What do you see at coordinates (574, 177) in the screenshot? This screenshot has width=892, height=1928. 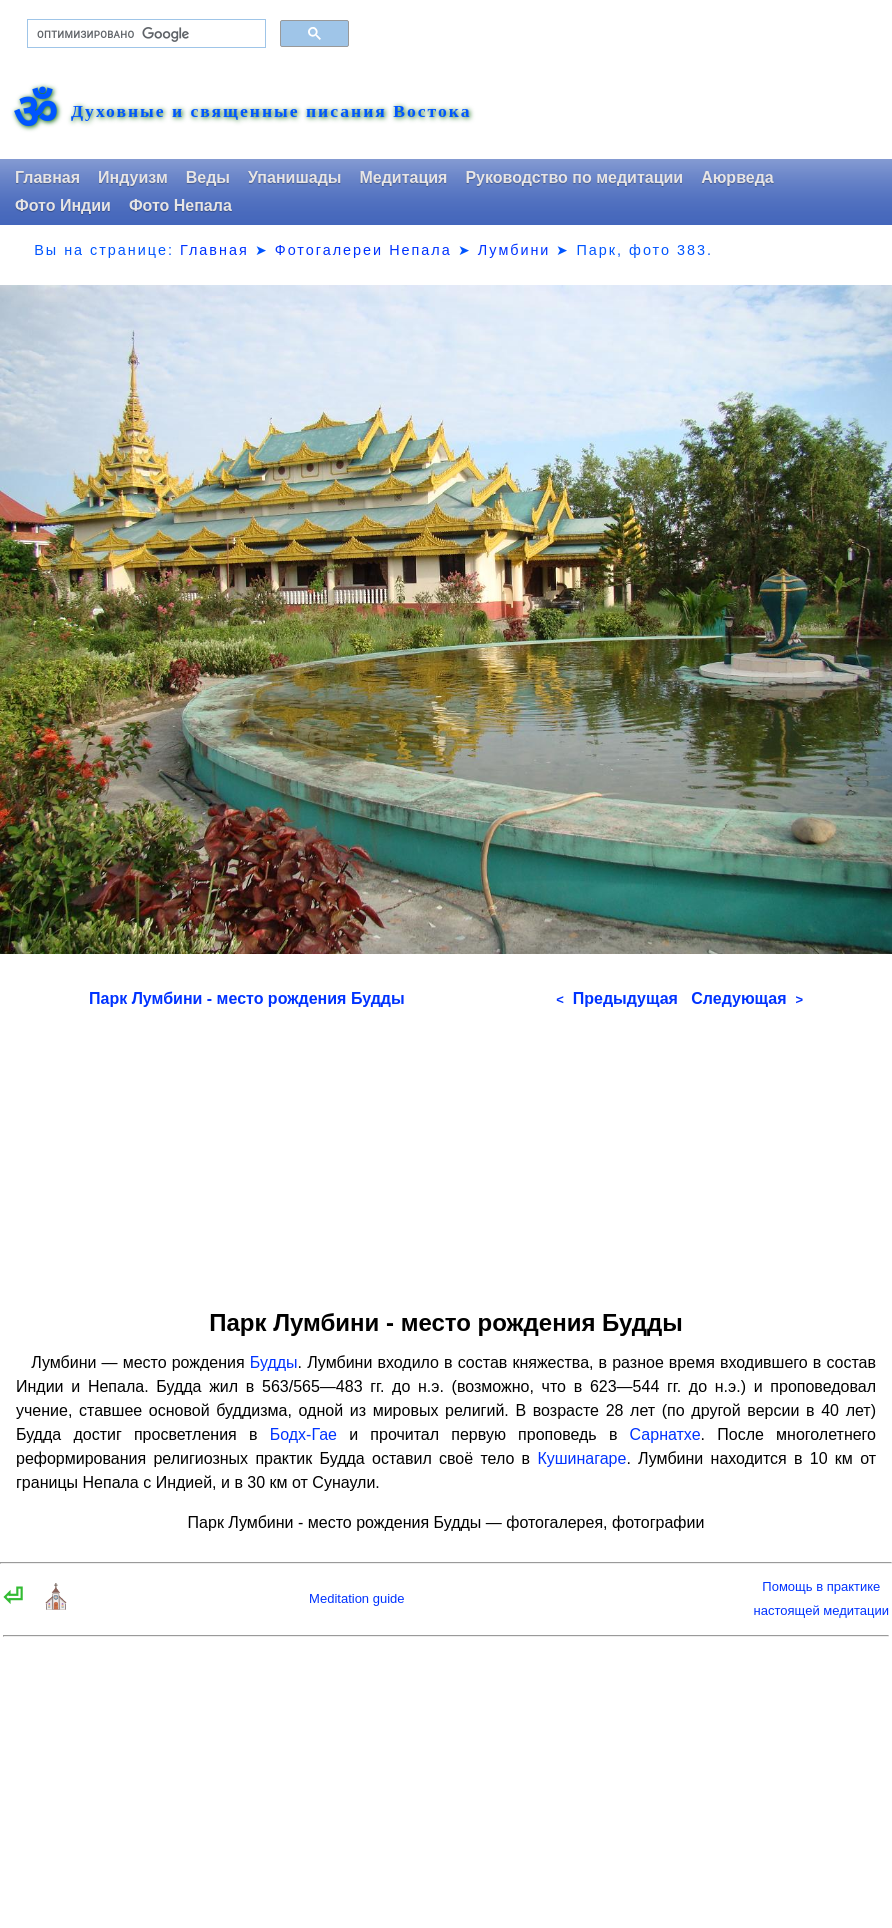 I see `Руководство по медитации` at bounding box center [574, 177].